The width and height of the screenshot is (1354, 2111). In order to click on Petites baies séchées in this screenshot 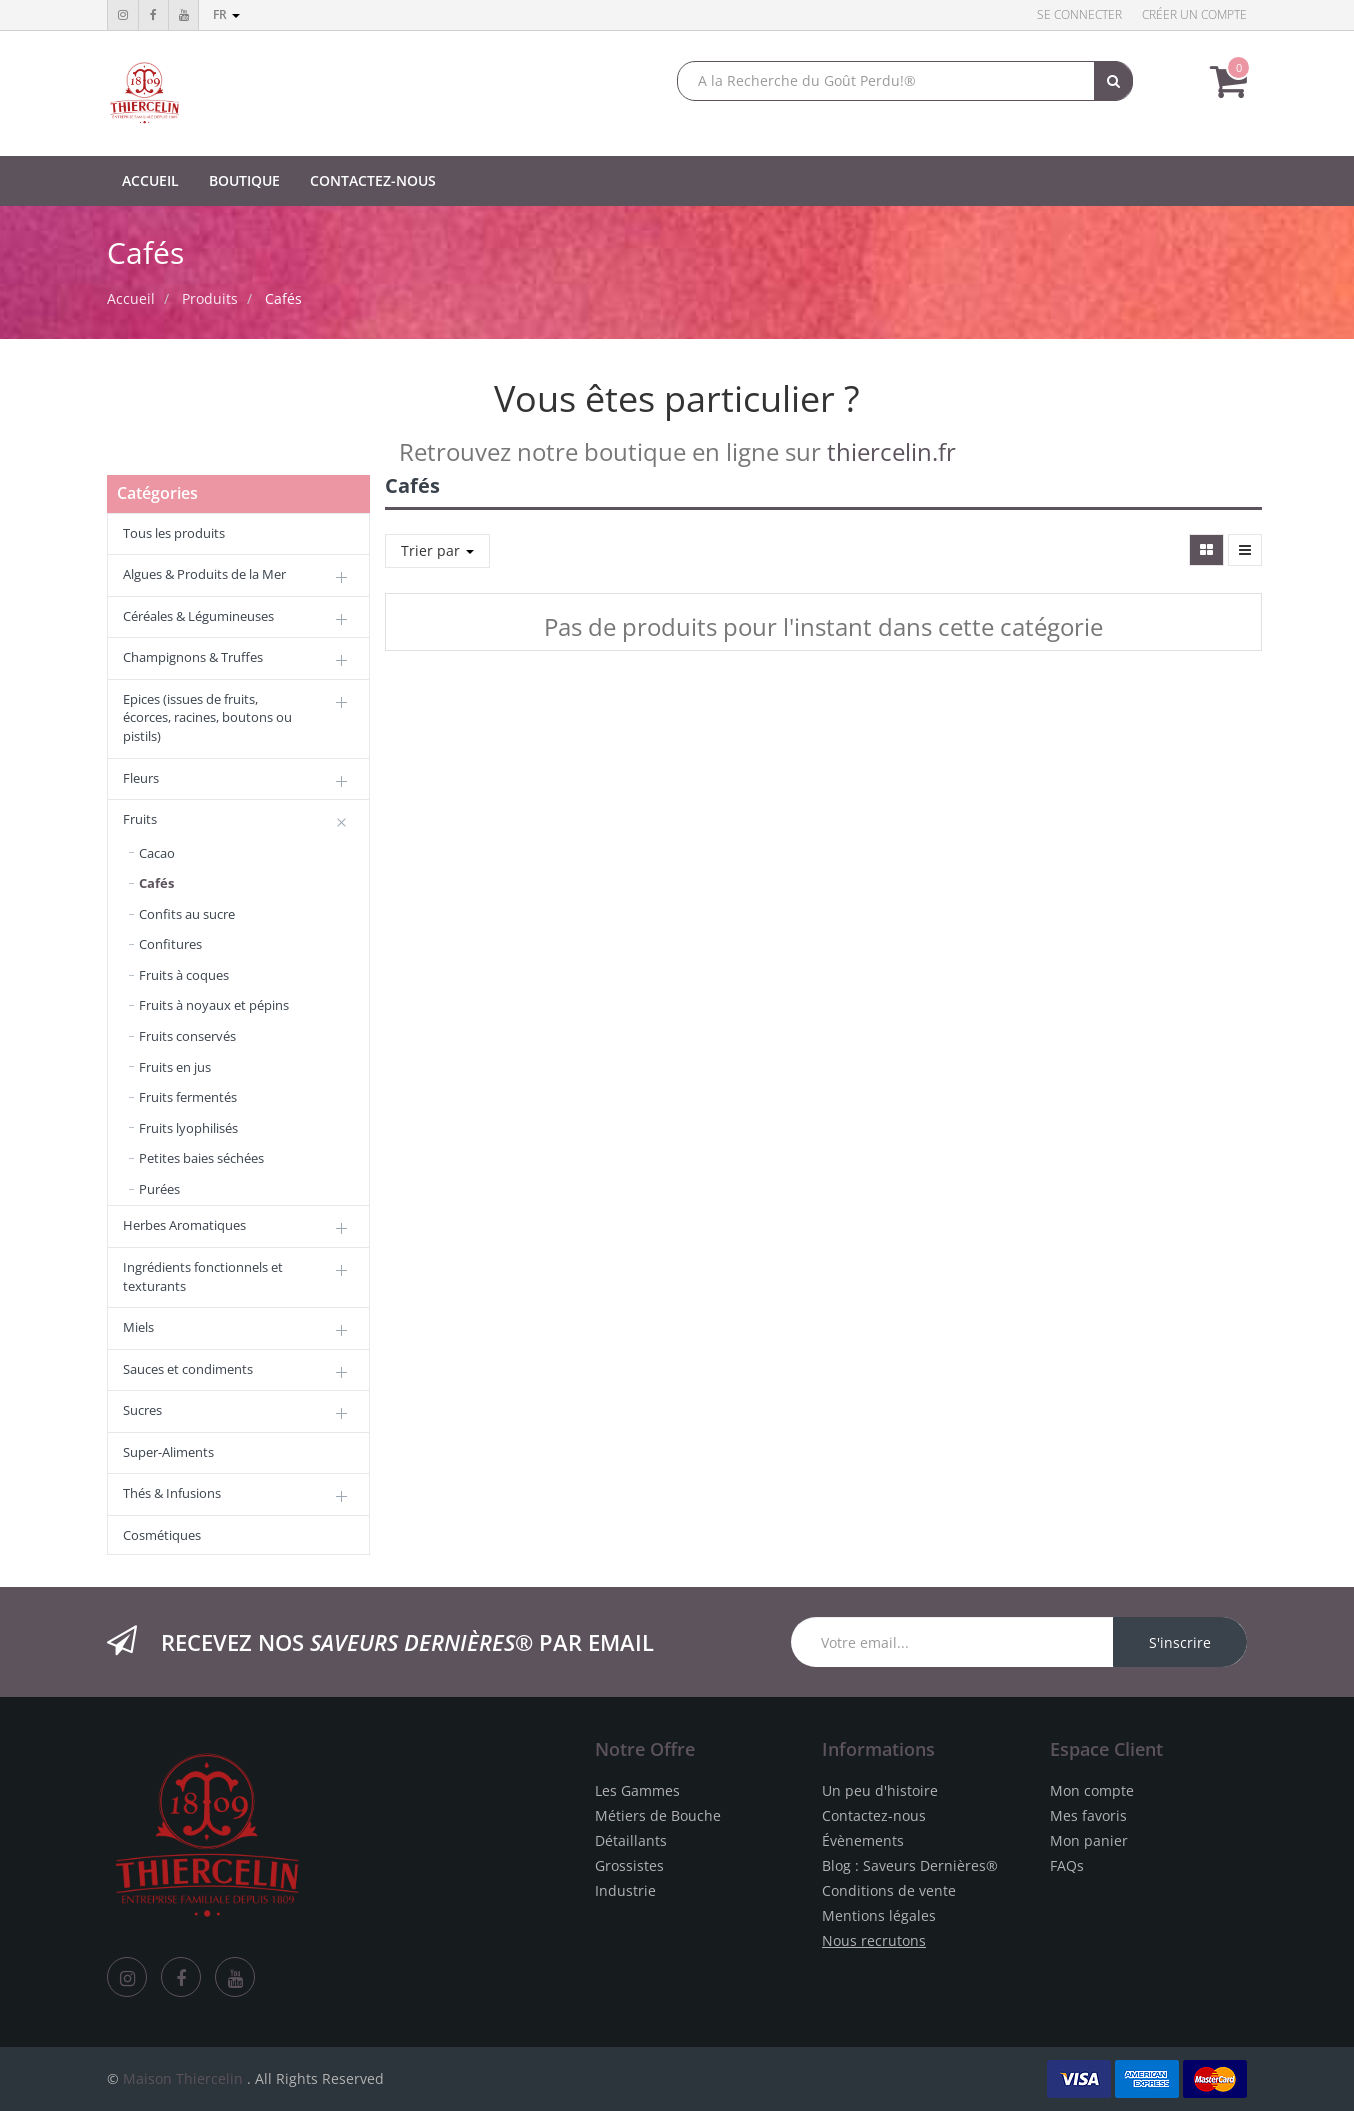, I will do `click(201, 1158)`.